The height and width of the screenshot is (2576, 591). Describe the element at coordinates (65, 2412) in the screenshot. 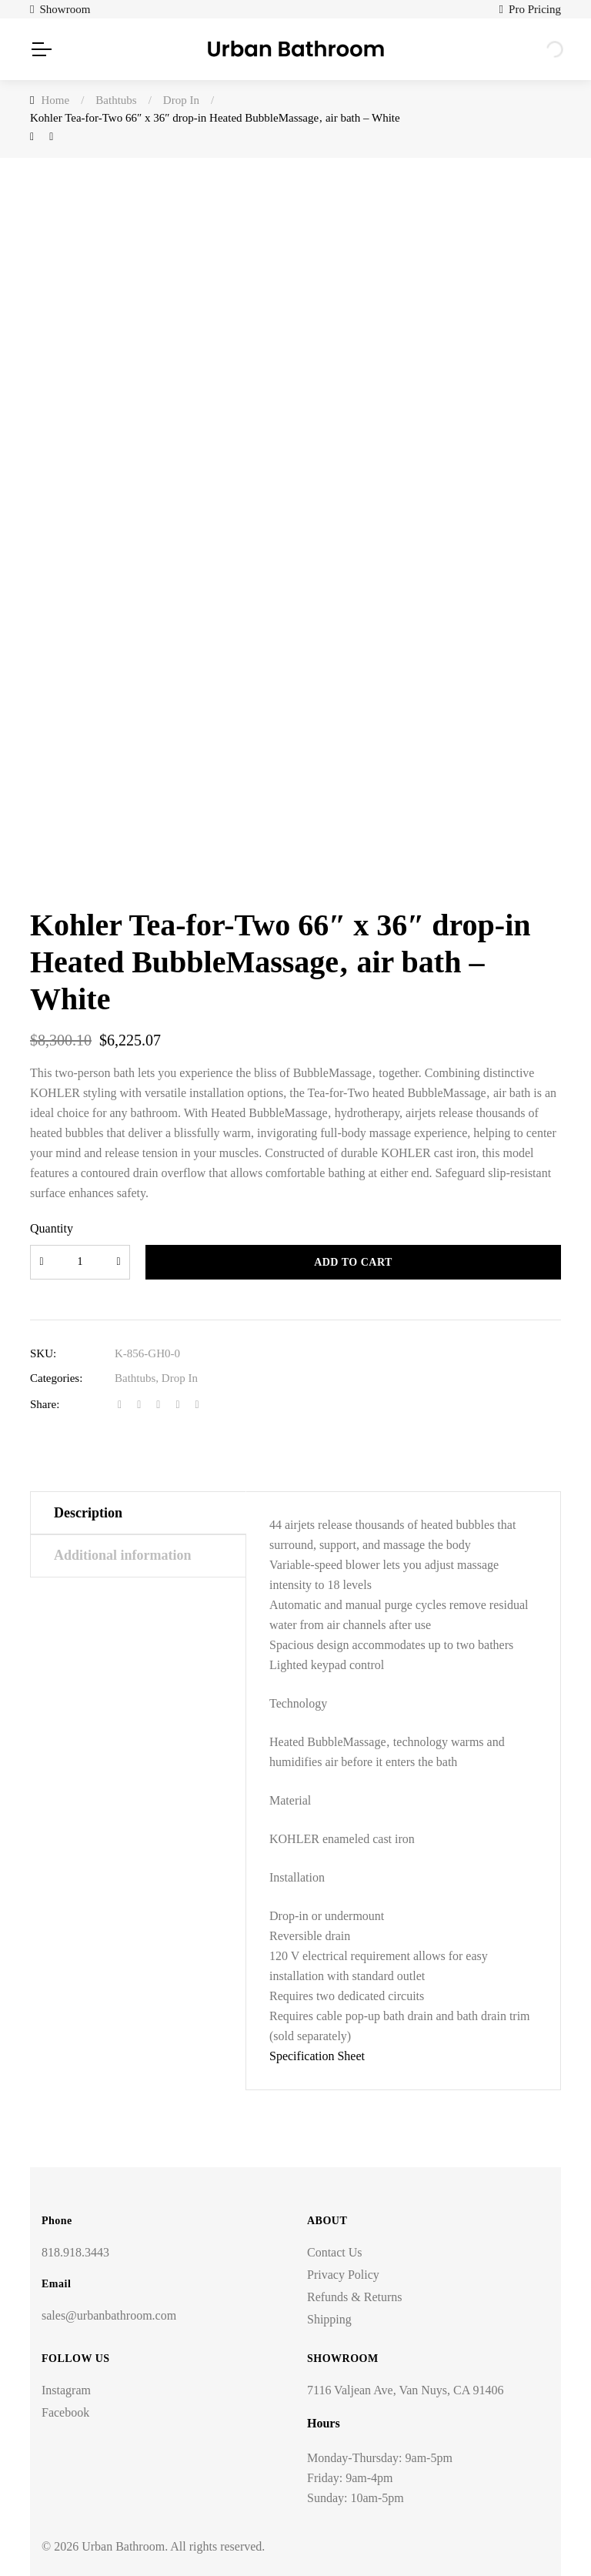

I see `Facebook` at that location.